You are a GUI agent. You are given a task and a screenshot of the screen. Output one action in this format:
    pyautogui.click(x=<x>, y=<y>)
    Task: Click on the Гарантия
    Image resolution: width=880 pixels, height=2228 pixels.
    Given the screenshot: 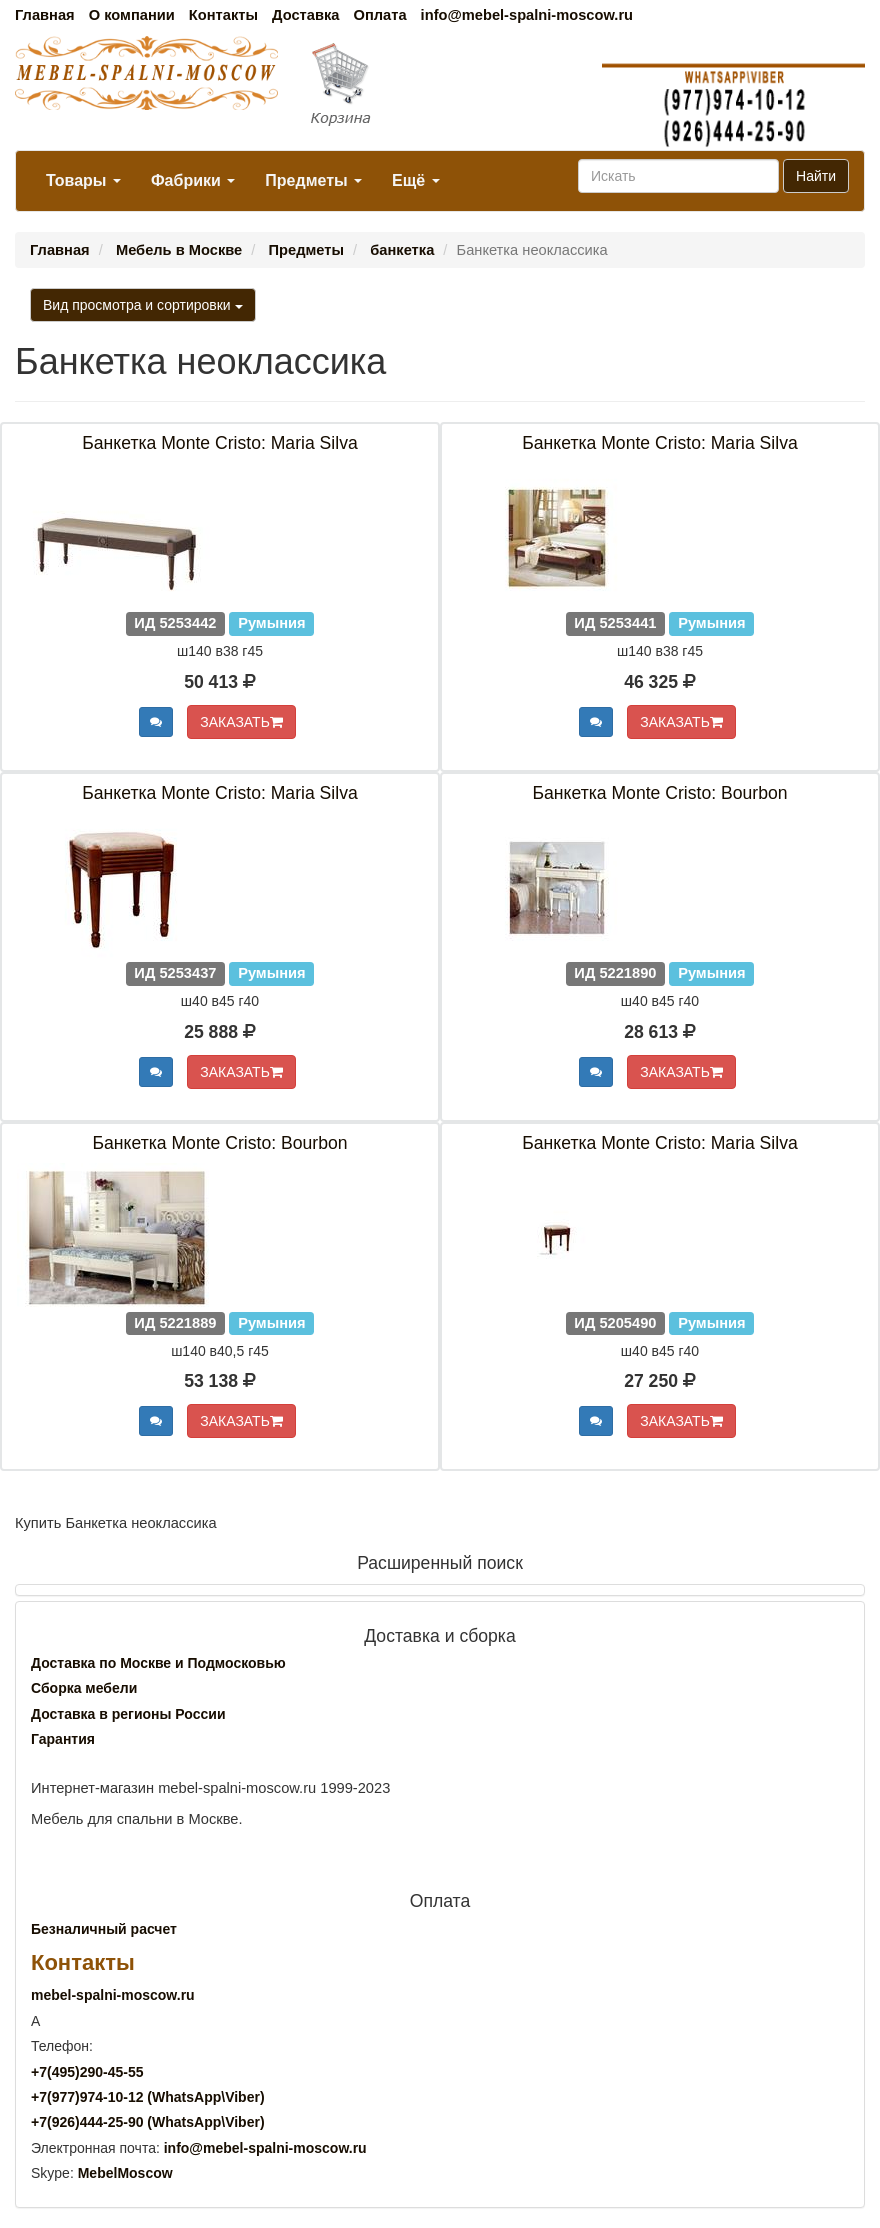 What is the action you would take?
    pyautogui.click(x=63, y=1739)
    